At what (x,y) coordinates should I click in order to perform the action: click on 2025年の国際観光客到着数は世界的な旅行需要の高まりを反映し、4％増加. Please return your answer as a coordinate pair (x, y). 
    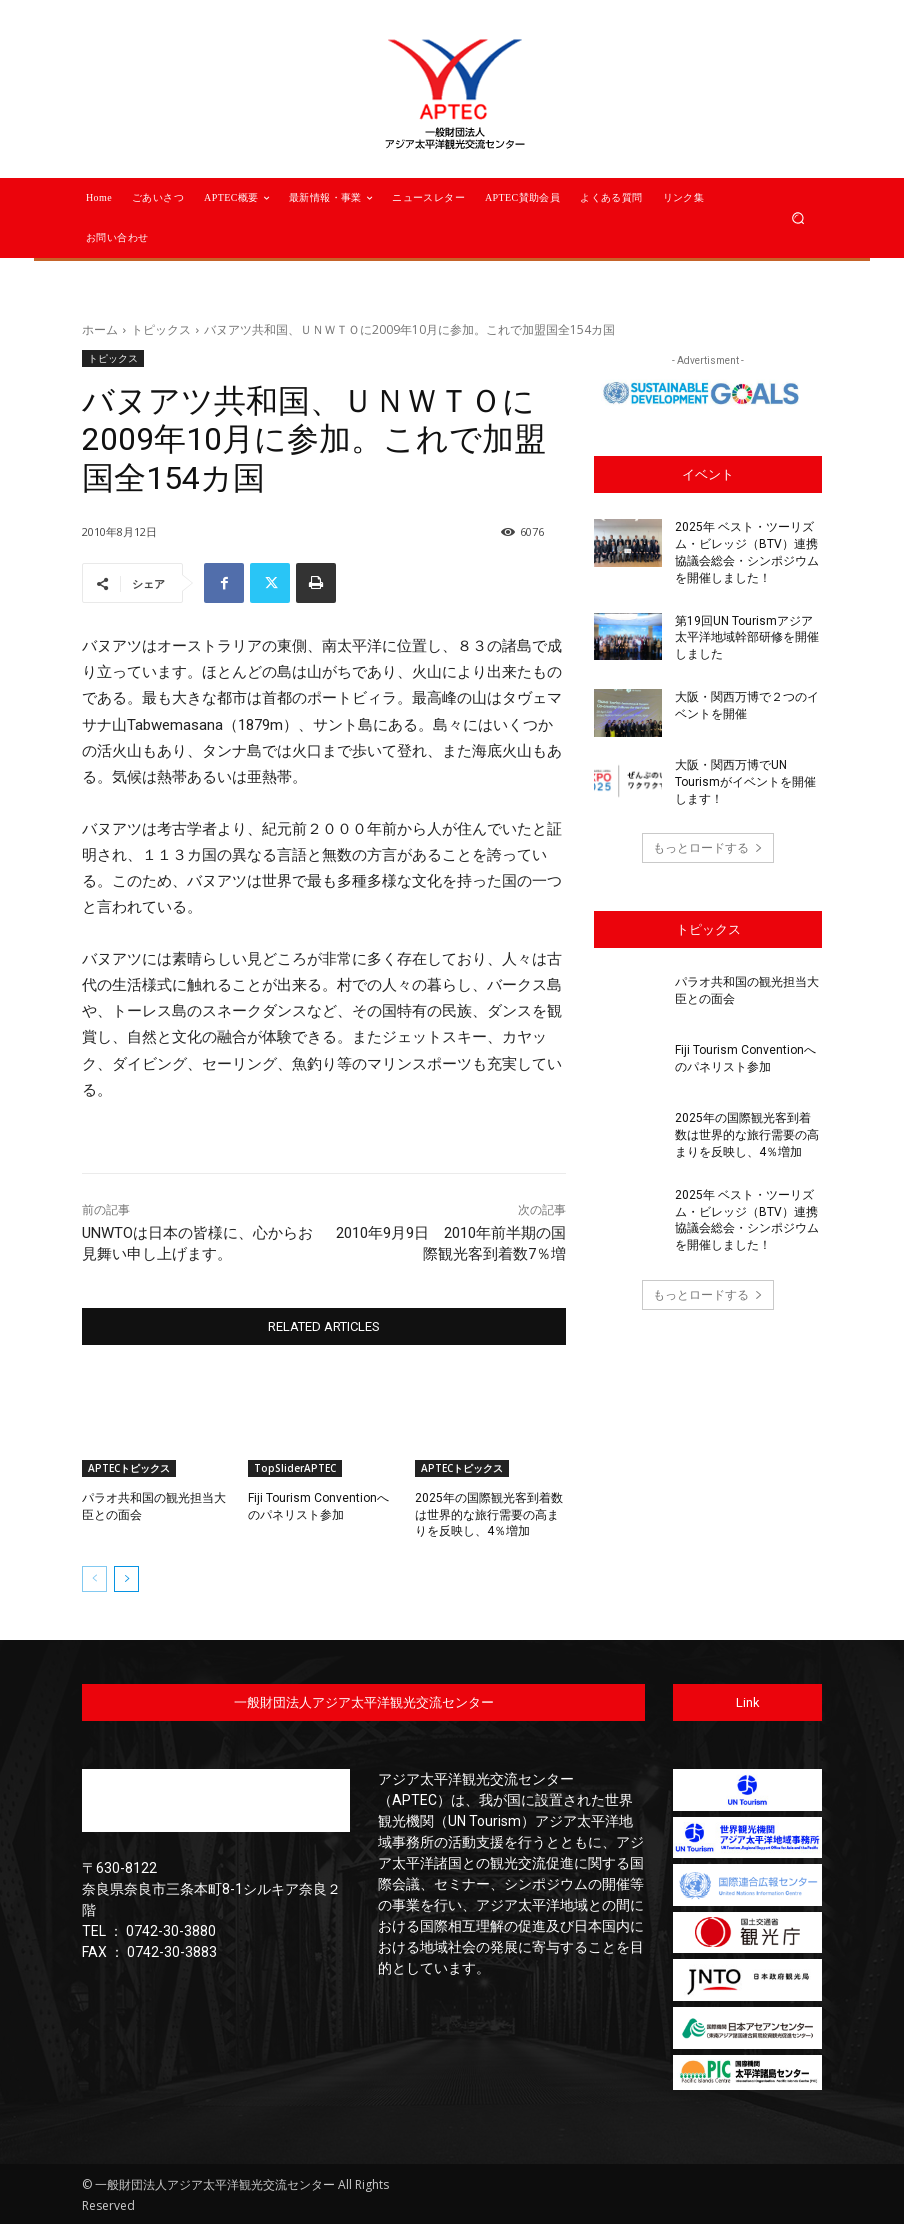
    Looking at the image, I should click on (489, 1515).